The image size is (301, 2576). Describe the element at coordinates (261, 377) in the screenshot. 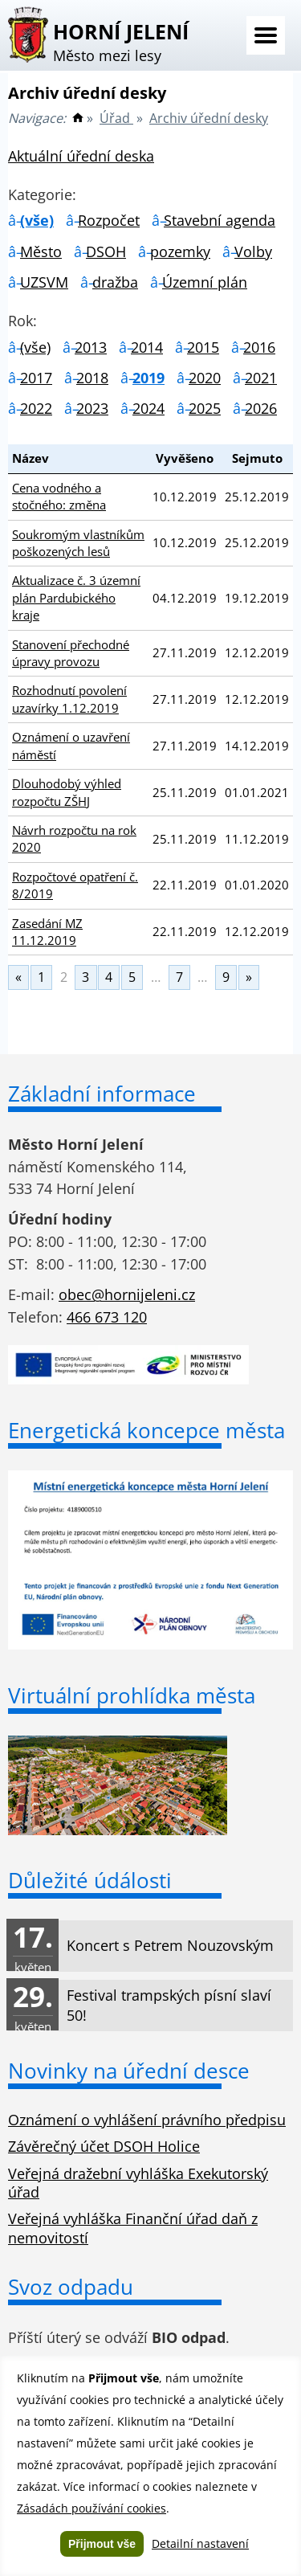

I see `2021` at that location.